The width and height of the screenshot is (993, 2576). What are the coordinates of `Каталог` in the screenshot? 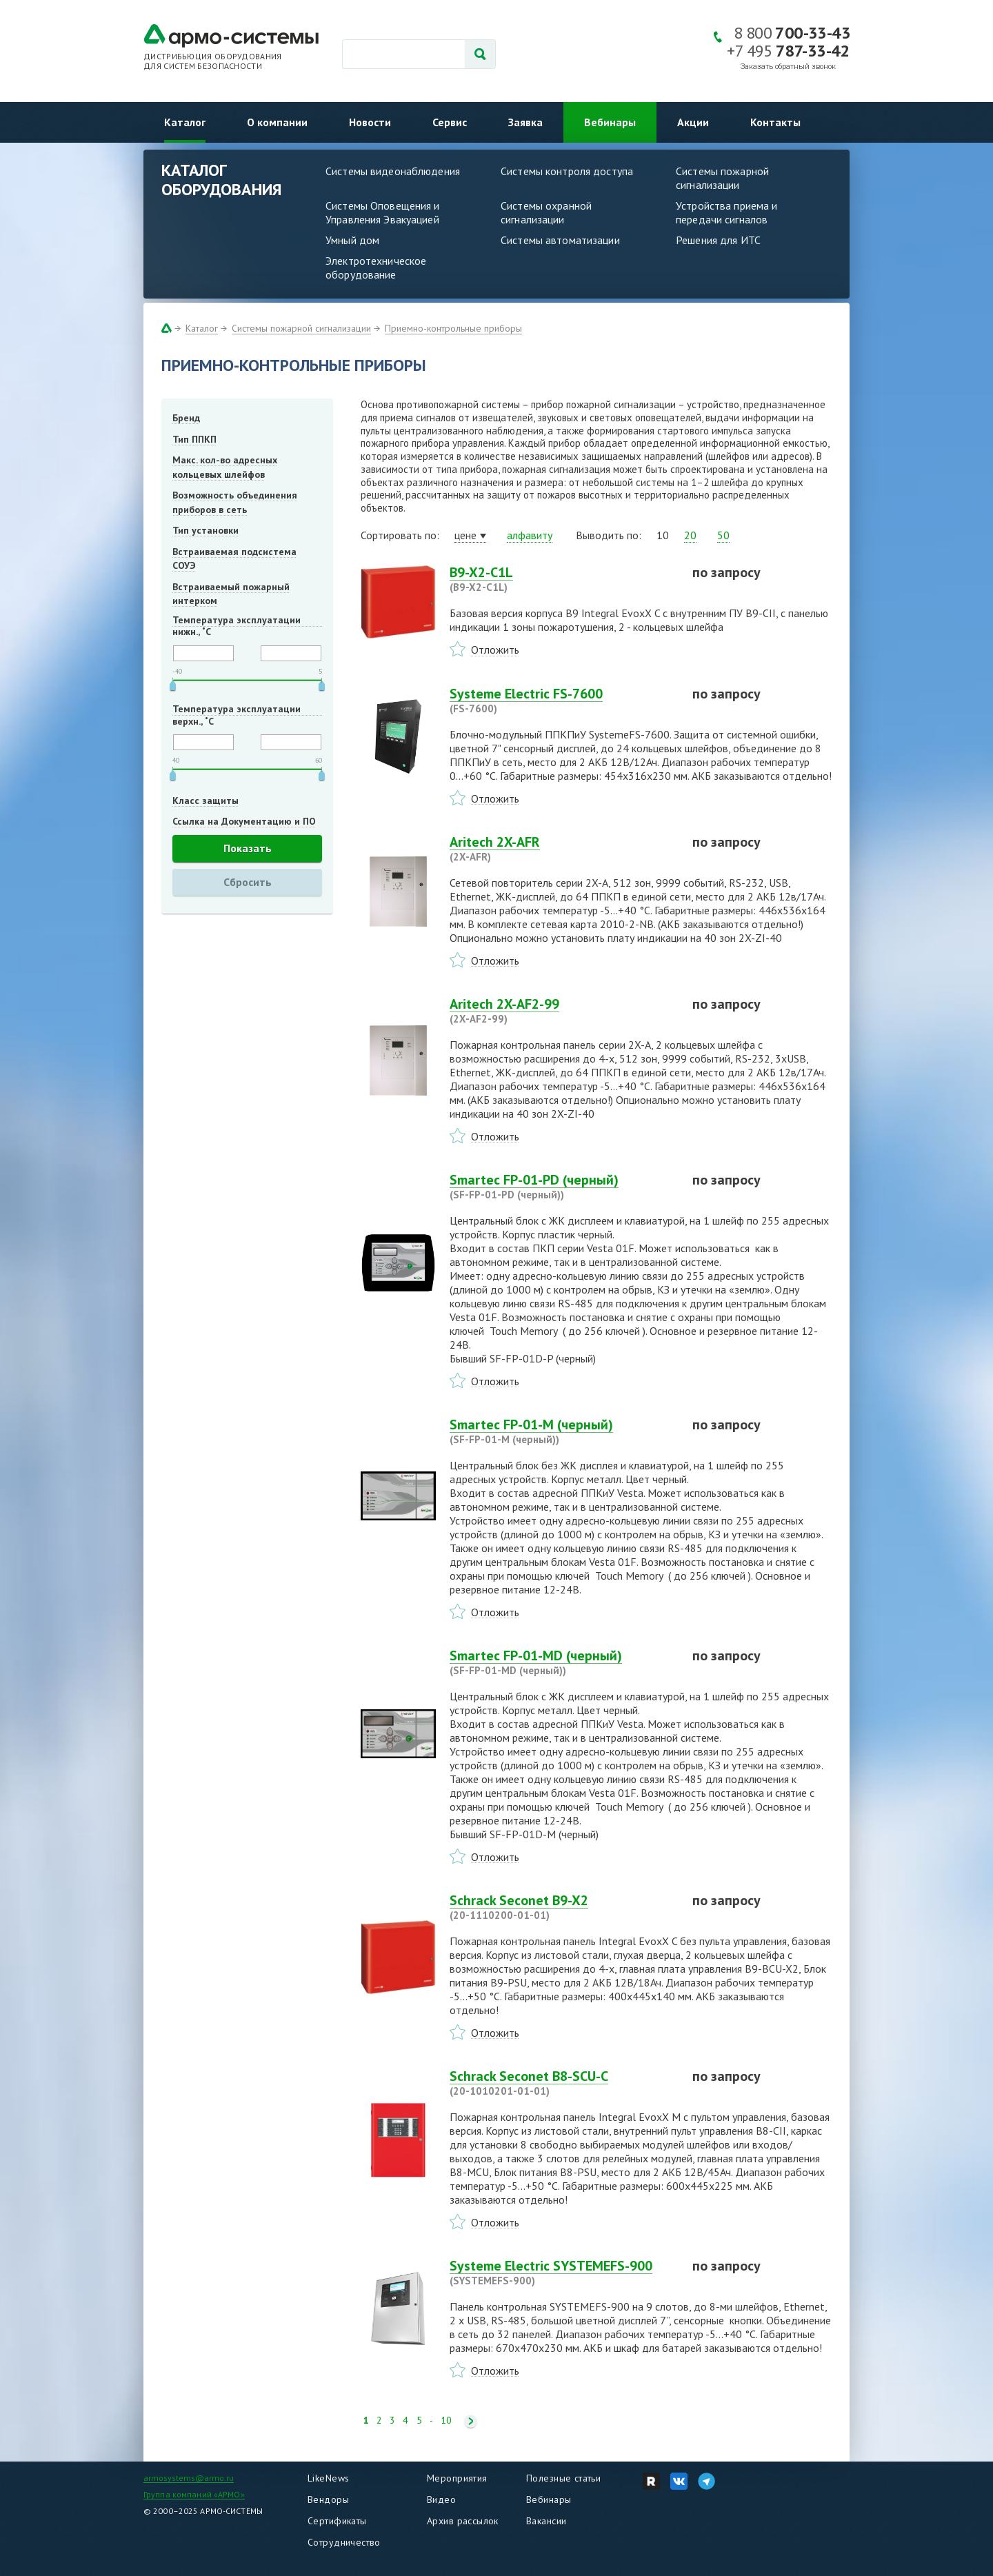 It's located at (184, 122).